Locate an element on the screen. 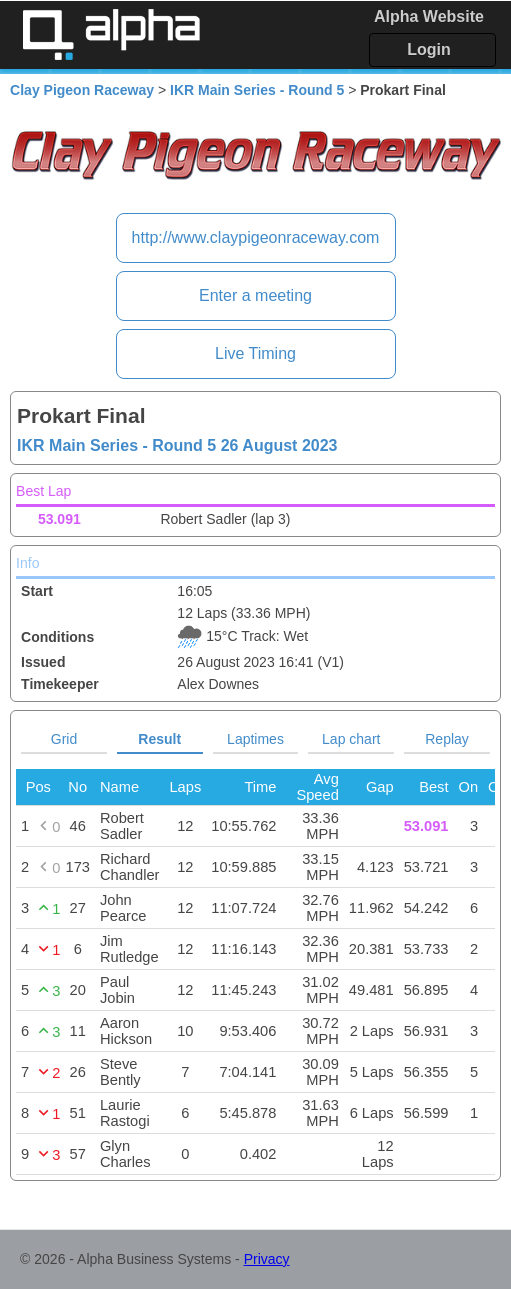 This screenshot has height=1289, width=511. Enter a meeting is located at coordinates (255, 295).